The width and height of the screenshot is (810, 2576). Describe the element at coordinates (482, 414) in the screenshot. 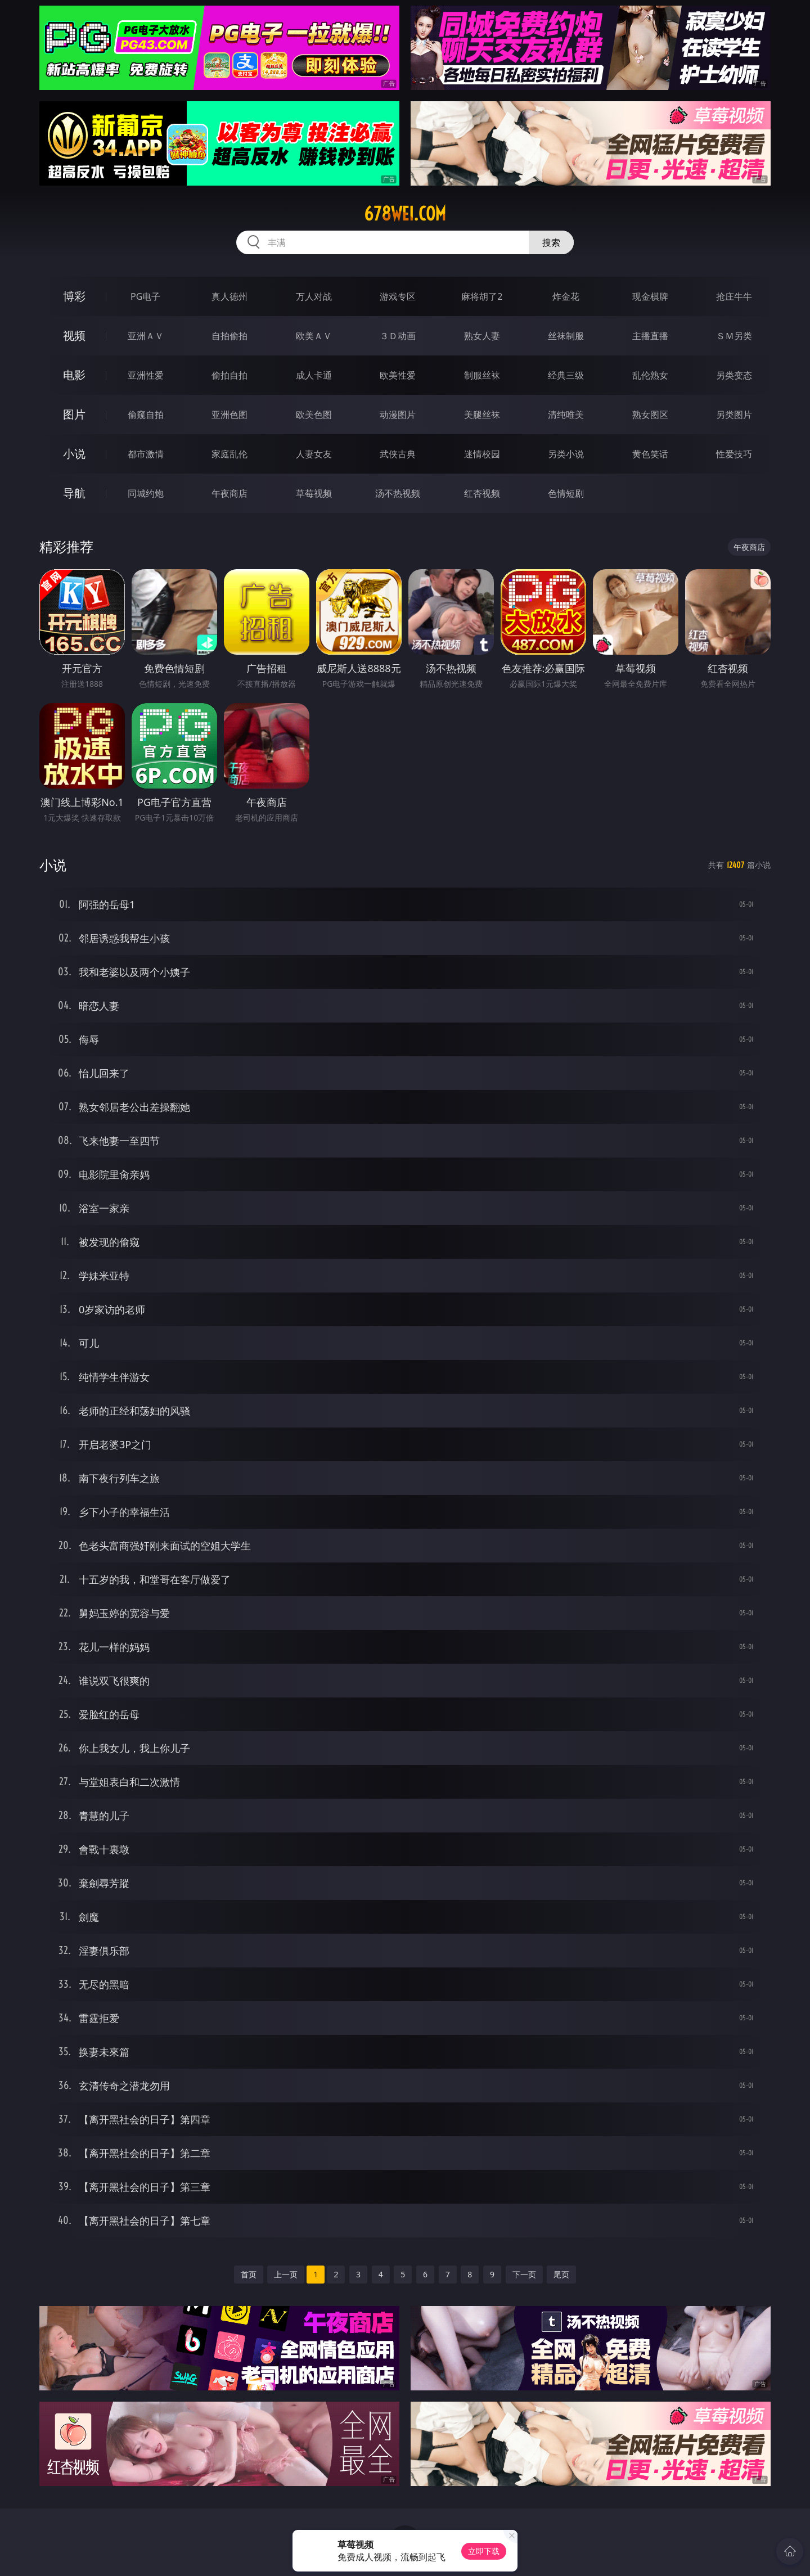

I see `美腿丝袜` at that location.